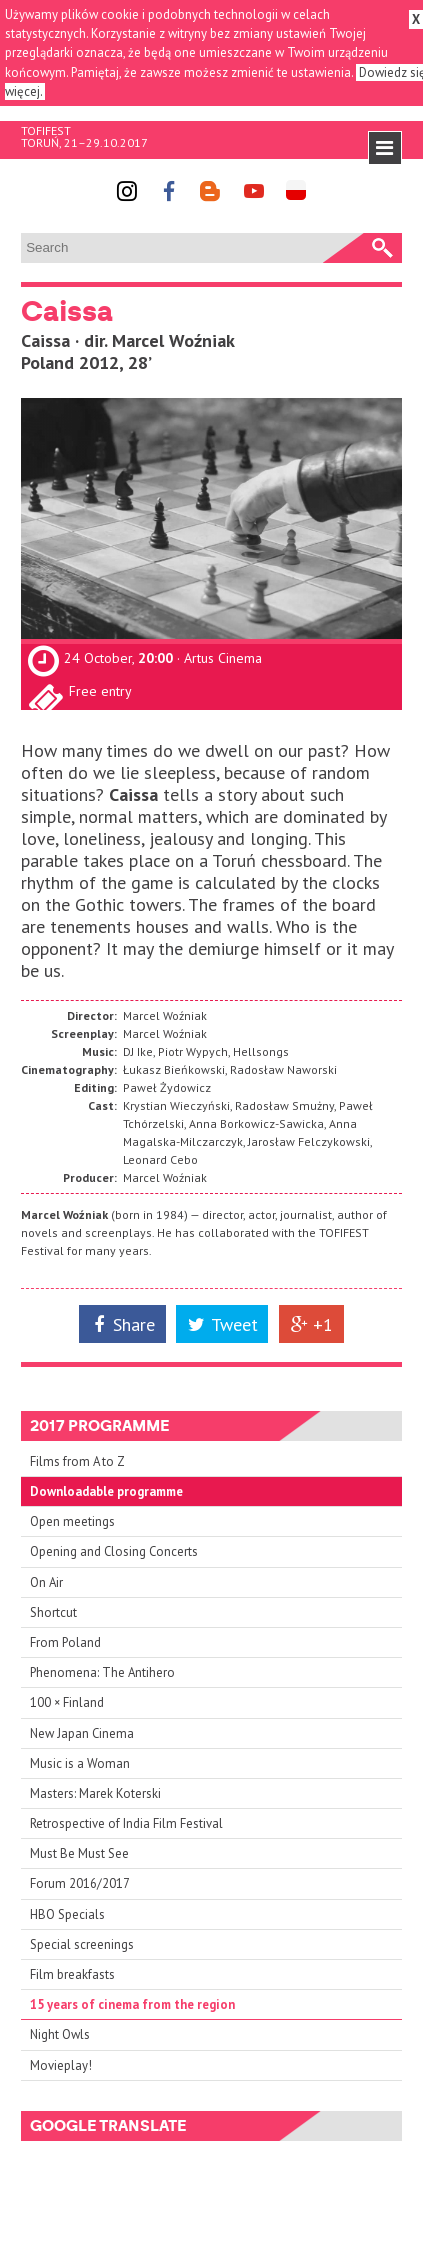  What do you see at coordinates (53, 1612) in the screenshot?
I see `Shortcut` at bounding box center [53, 1612].